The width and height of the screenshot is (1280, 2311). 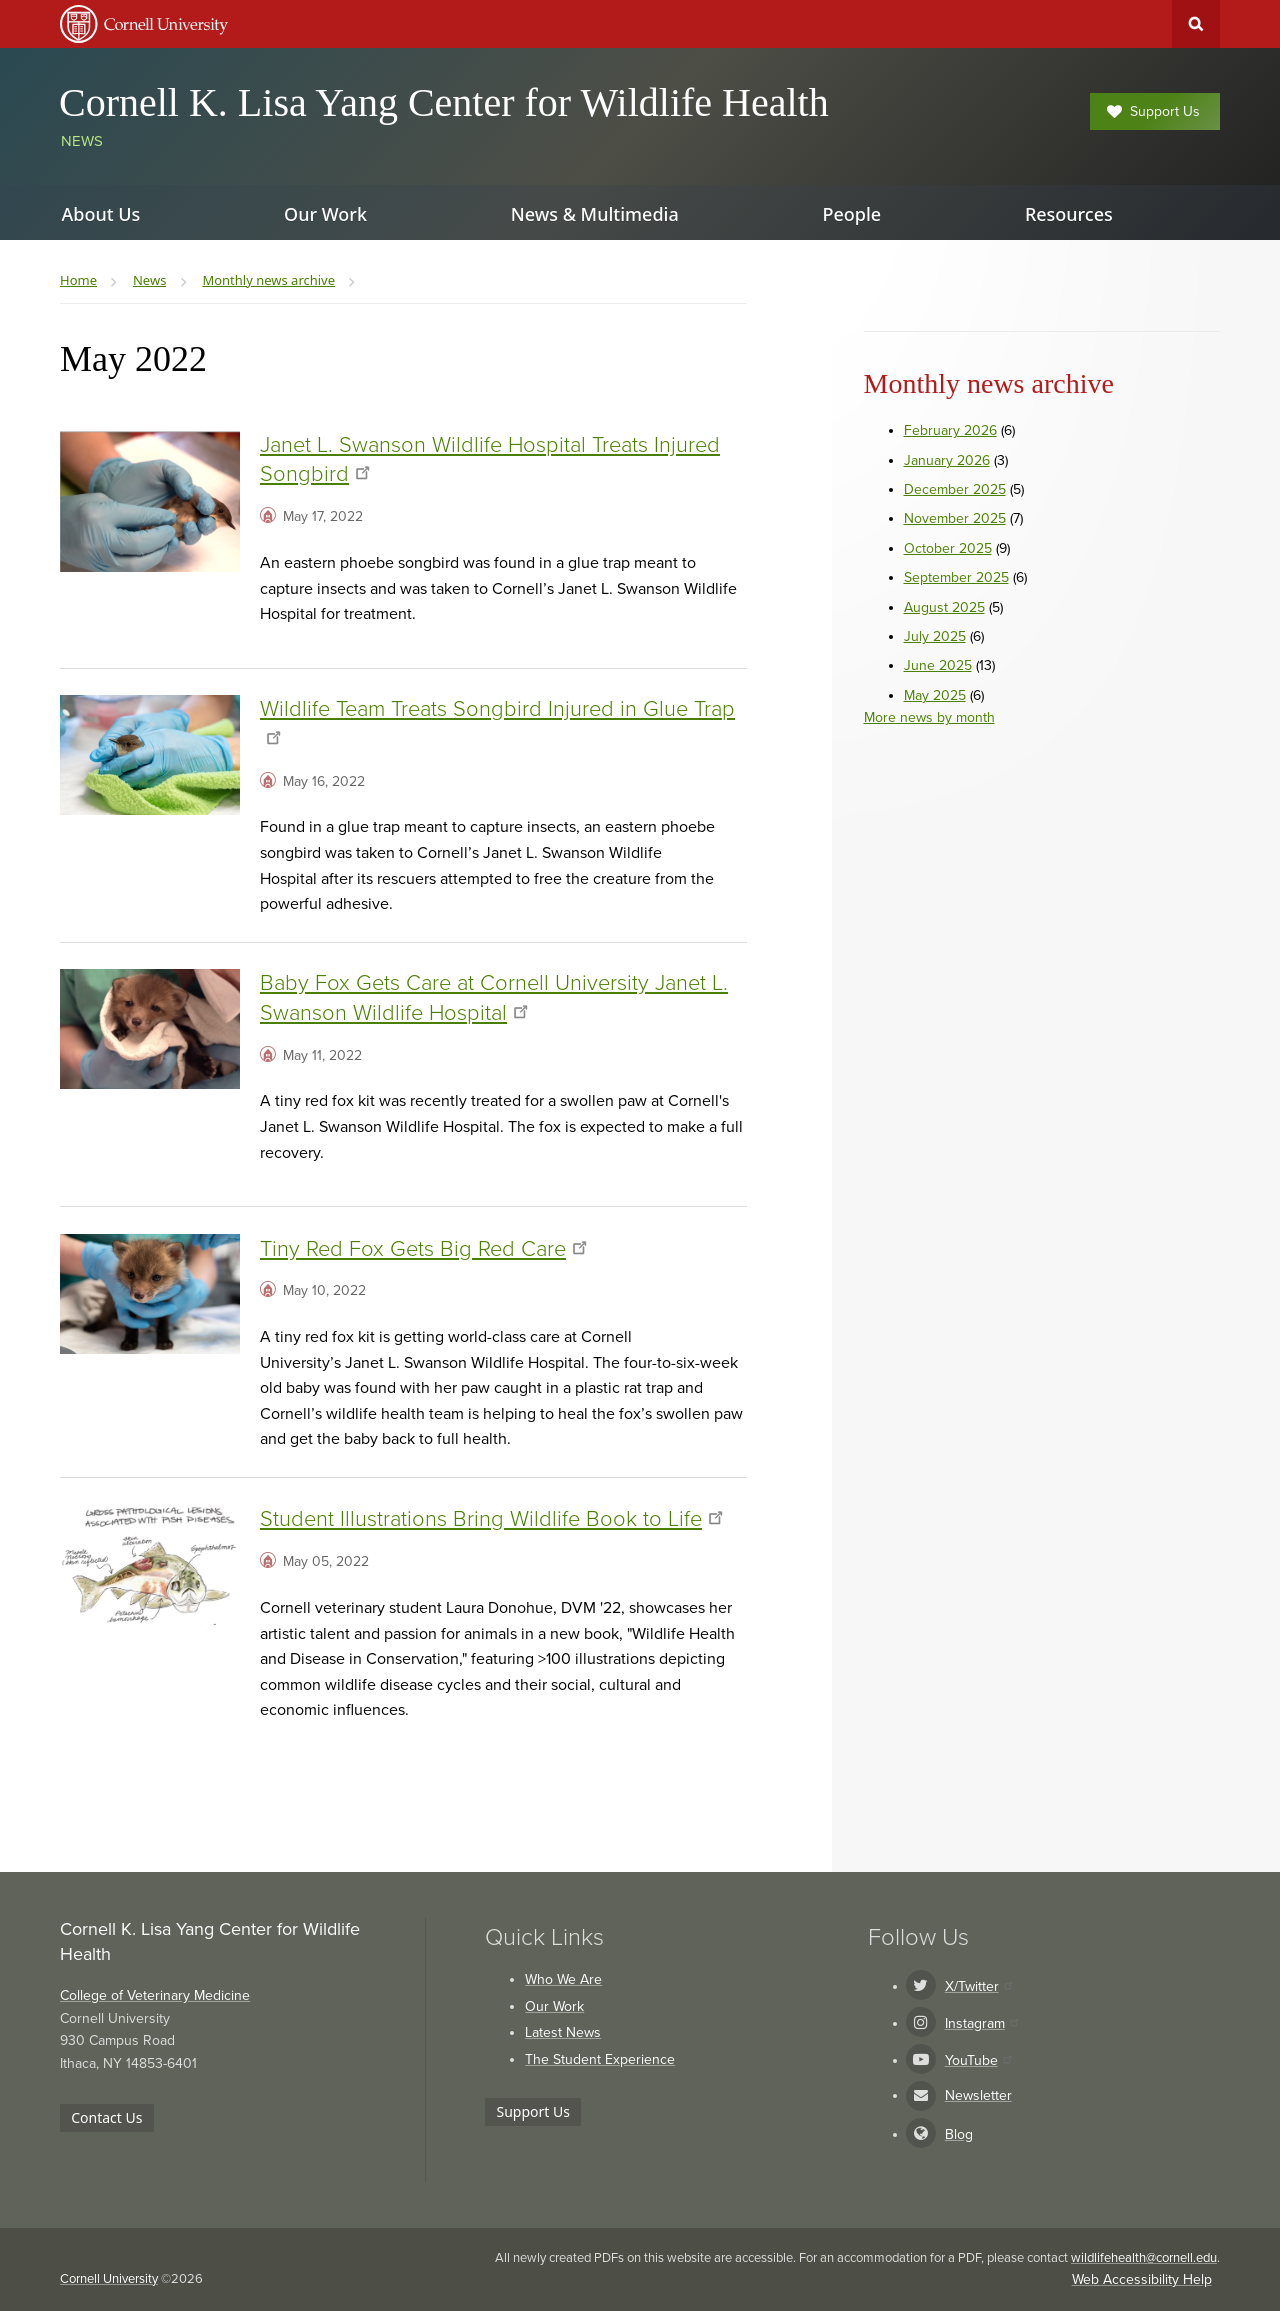 What do you see at coordinates (106, 2117) in the screenshot?
I see `Contact Us` at bounding box center [106, 2117].